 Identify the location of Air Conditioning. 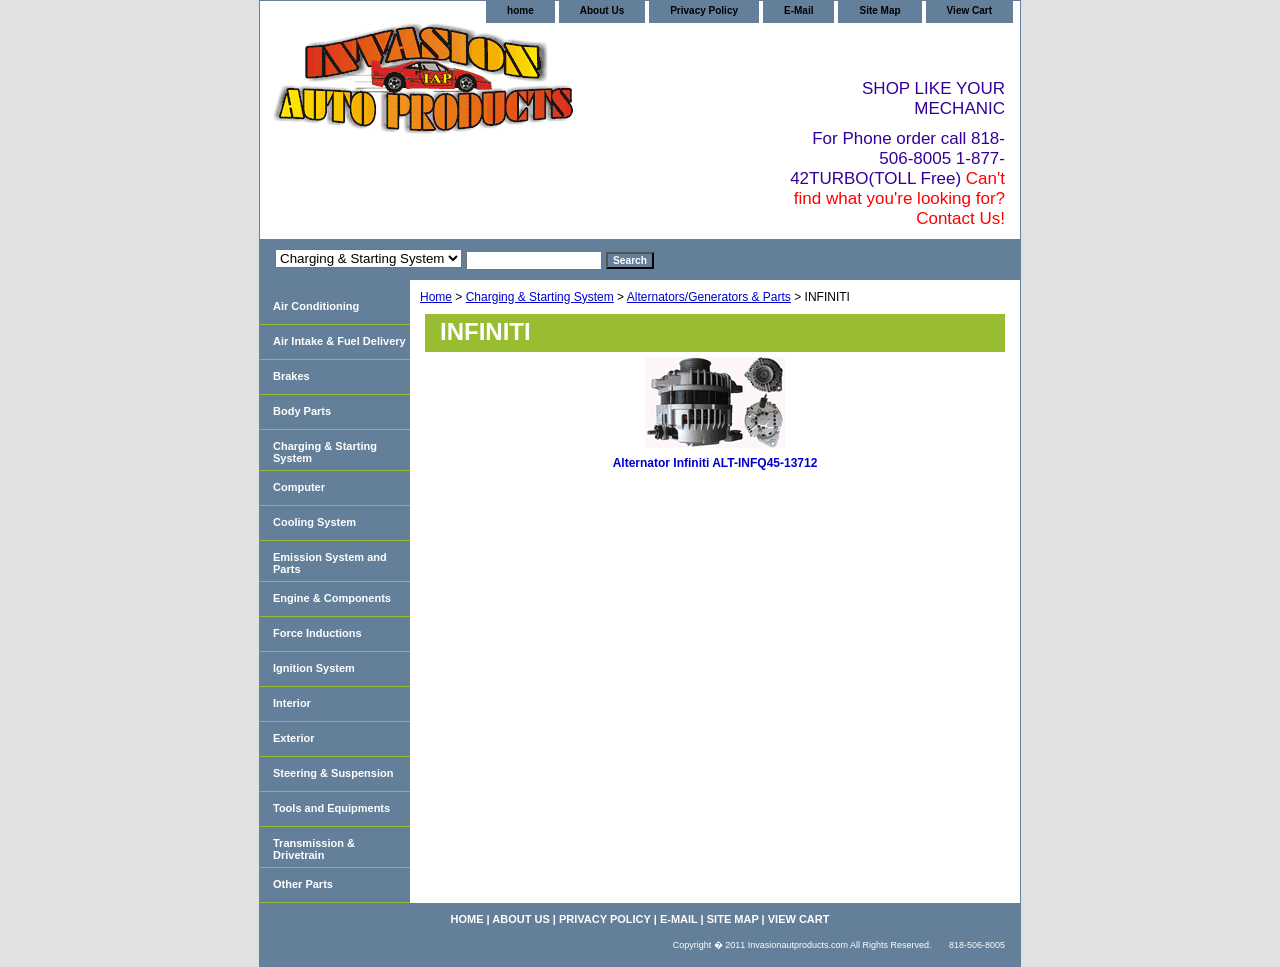
(316, 306).